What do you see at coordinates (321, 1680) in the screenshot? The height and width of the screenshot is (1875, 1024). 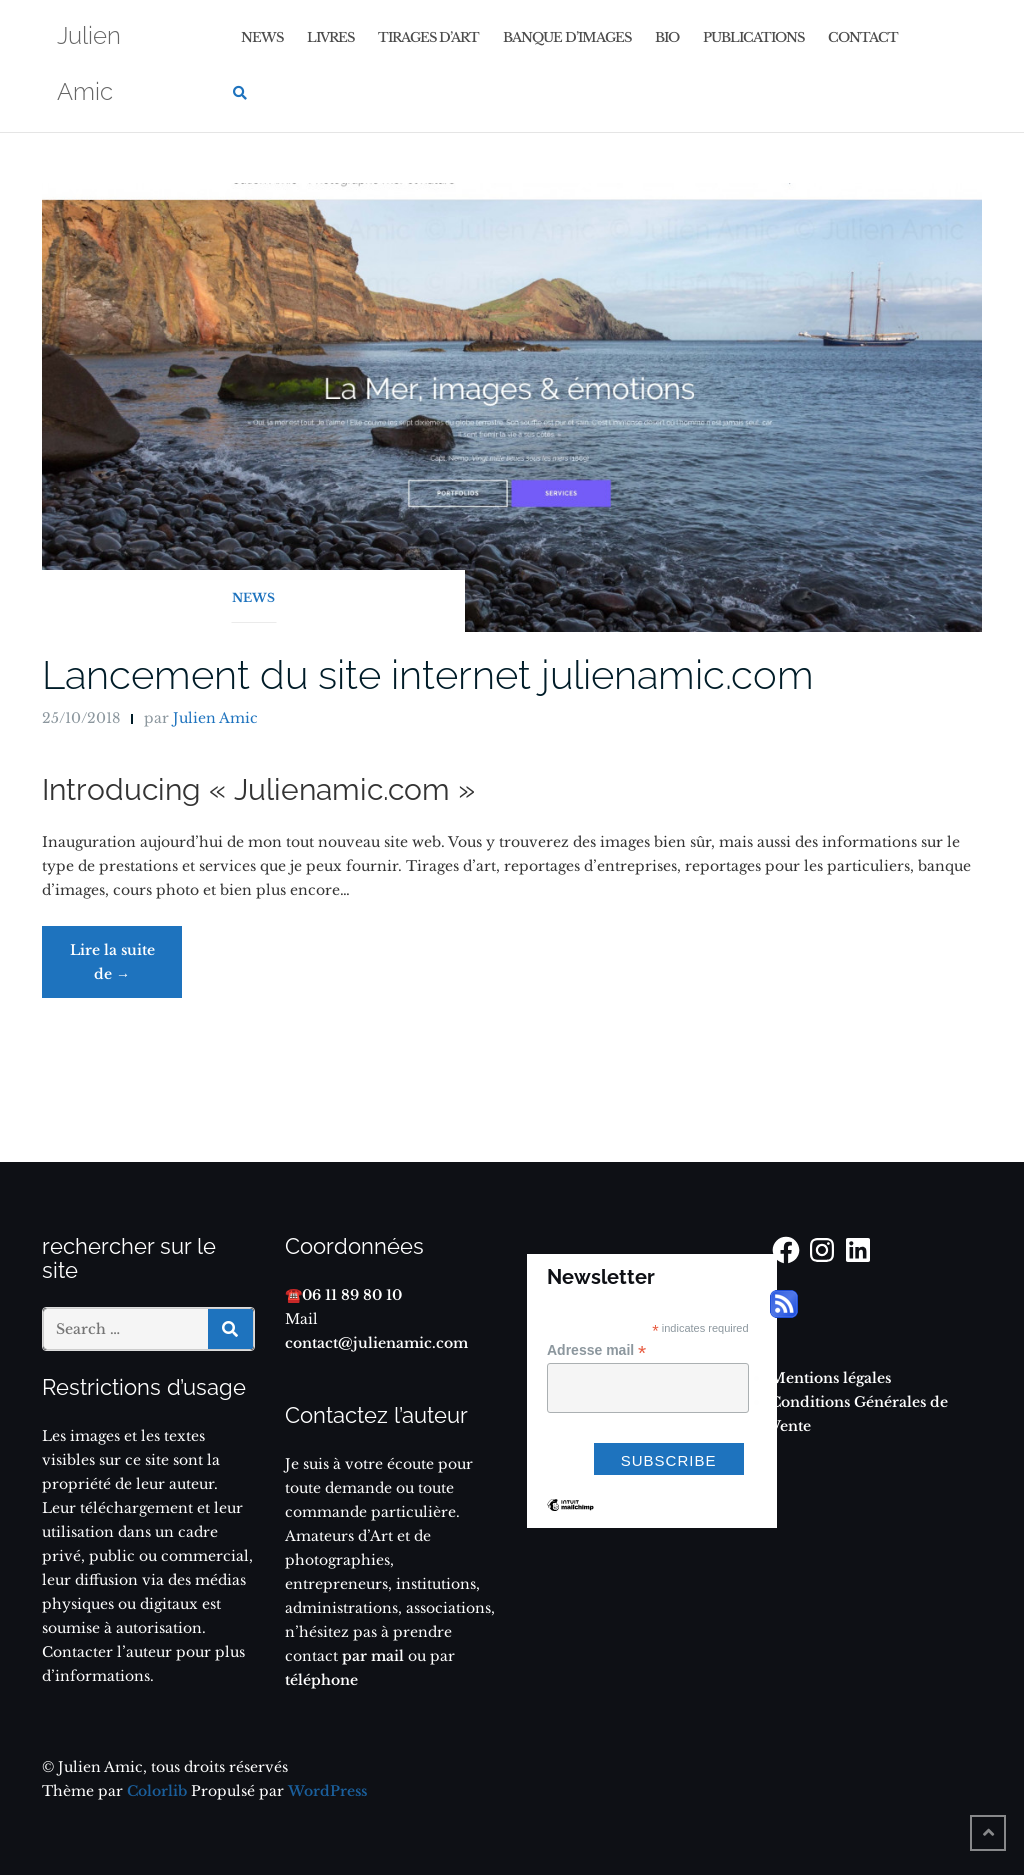 I see `téléphone` at bounding box center [321, 1680].